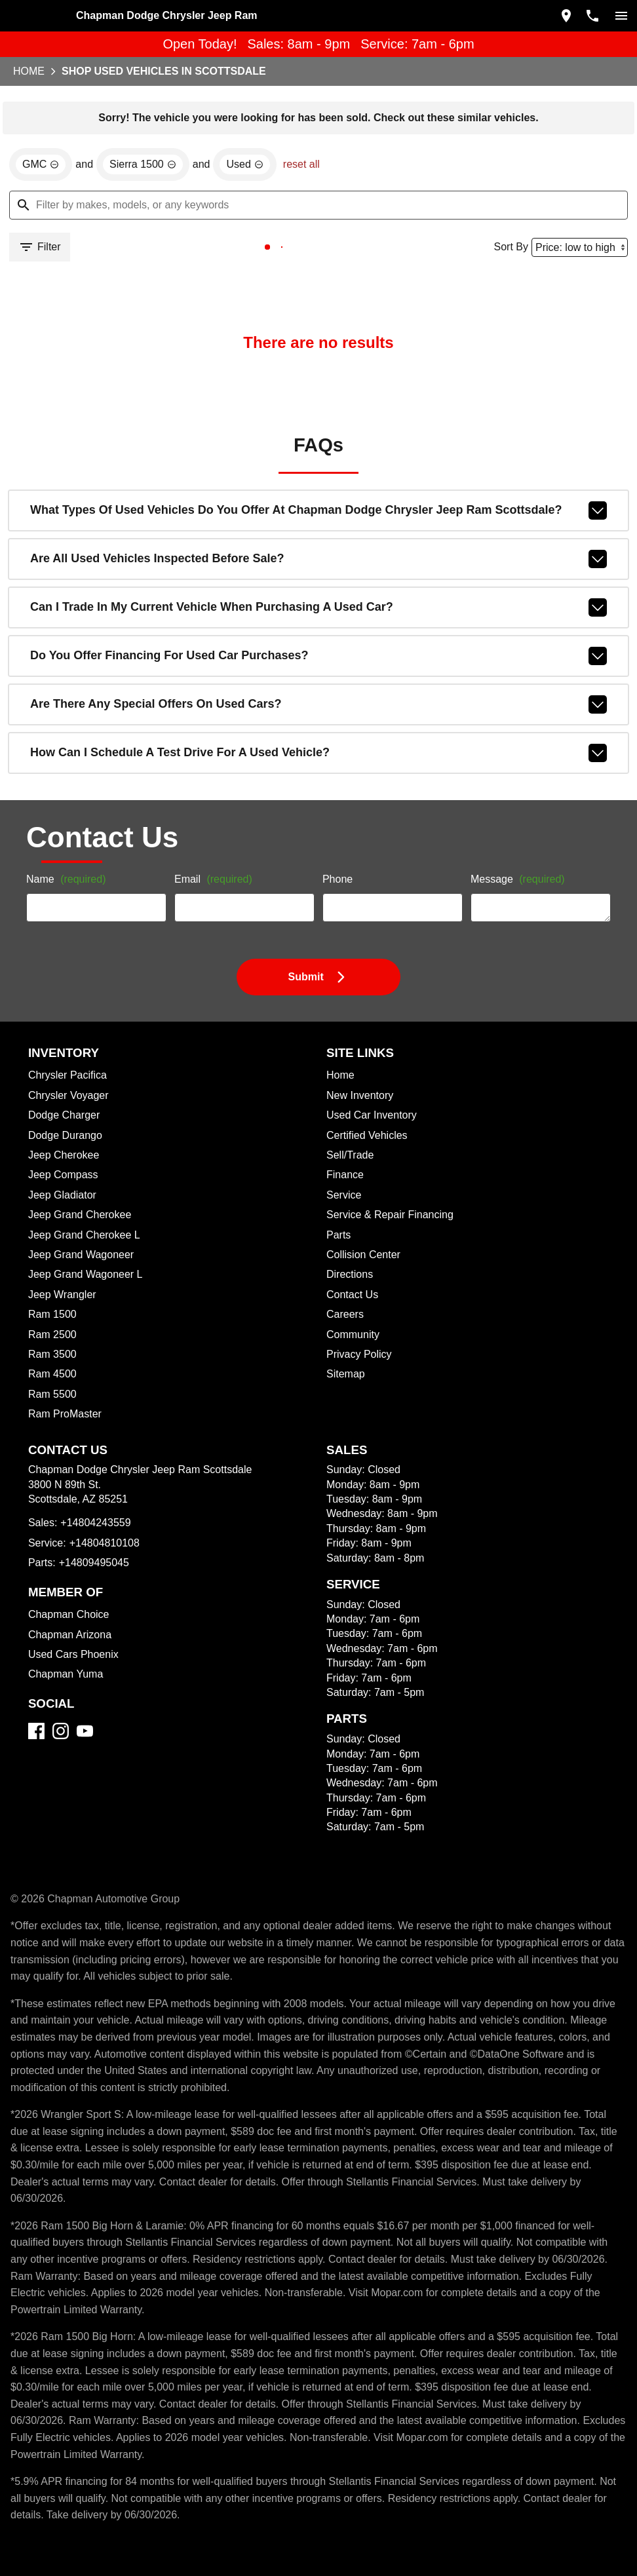 The image size is (637, 2576). What do you see at coordinates (357, 1396) in the screenshot?
I see `Privacy Policy` at bounding box center [357, 1396].